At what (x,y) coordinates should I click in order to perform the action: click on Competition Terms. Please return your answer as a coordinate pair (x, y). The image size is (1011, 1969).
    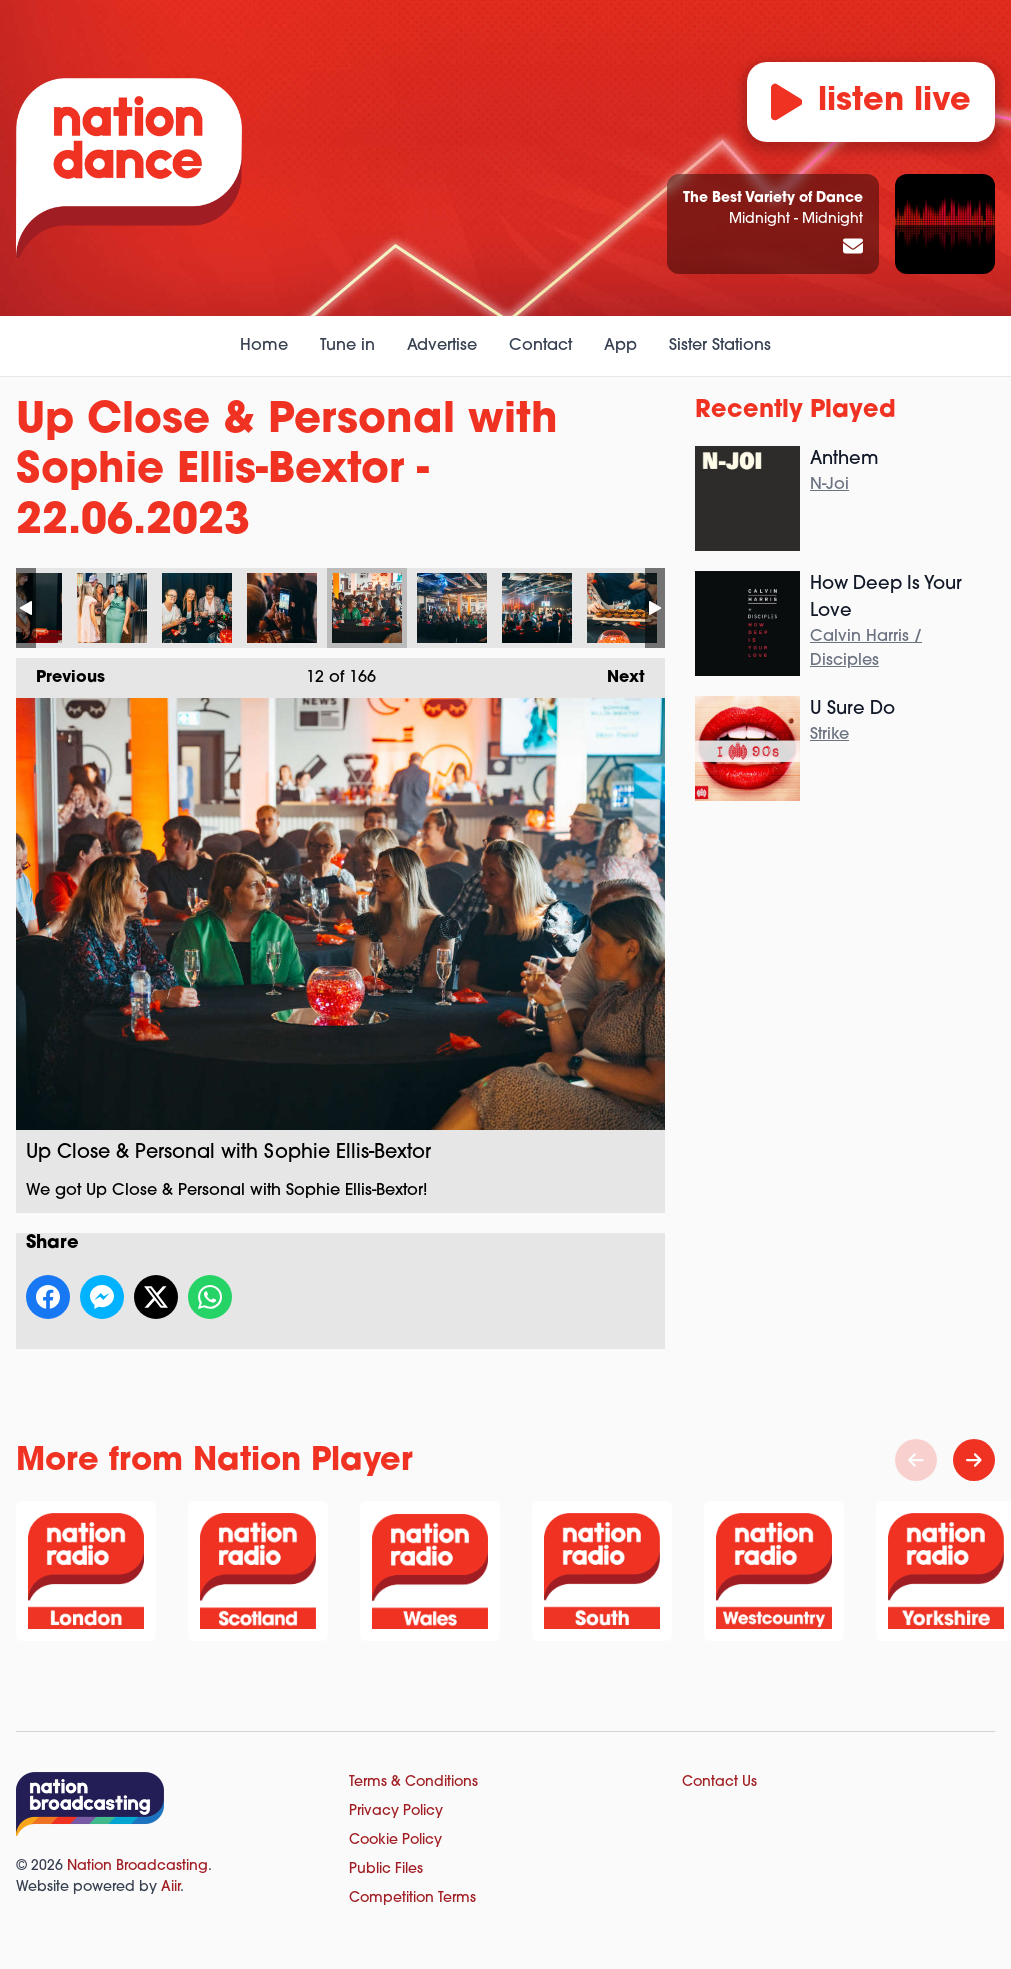
    Looking at the image, I should click on (412, 1898).